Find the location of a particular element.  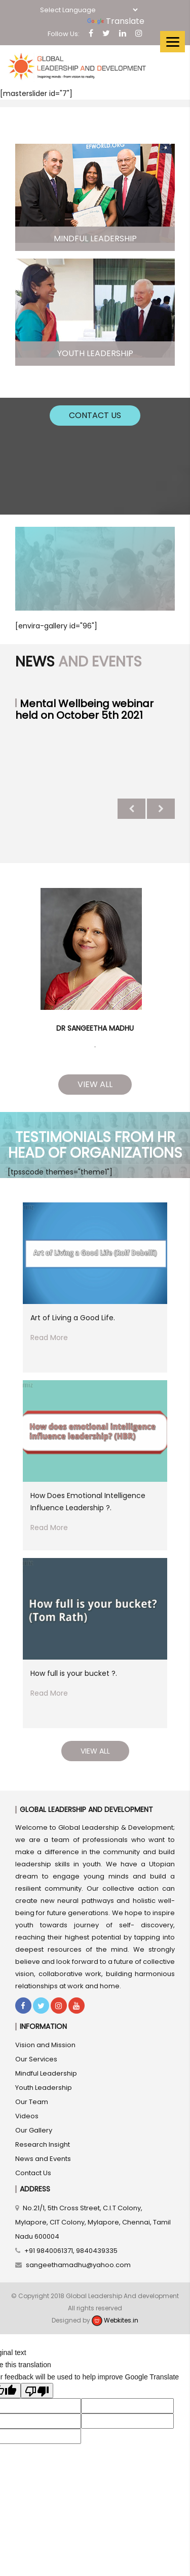

Mindful Leadership is located at coordinates (46, 2073).